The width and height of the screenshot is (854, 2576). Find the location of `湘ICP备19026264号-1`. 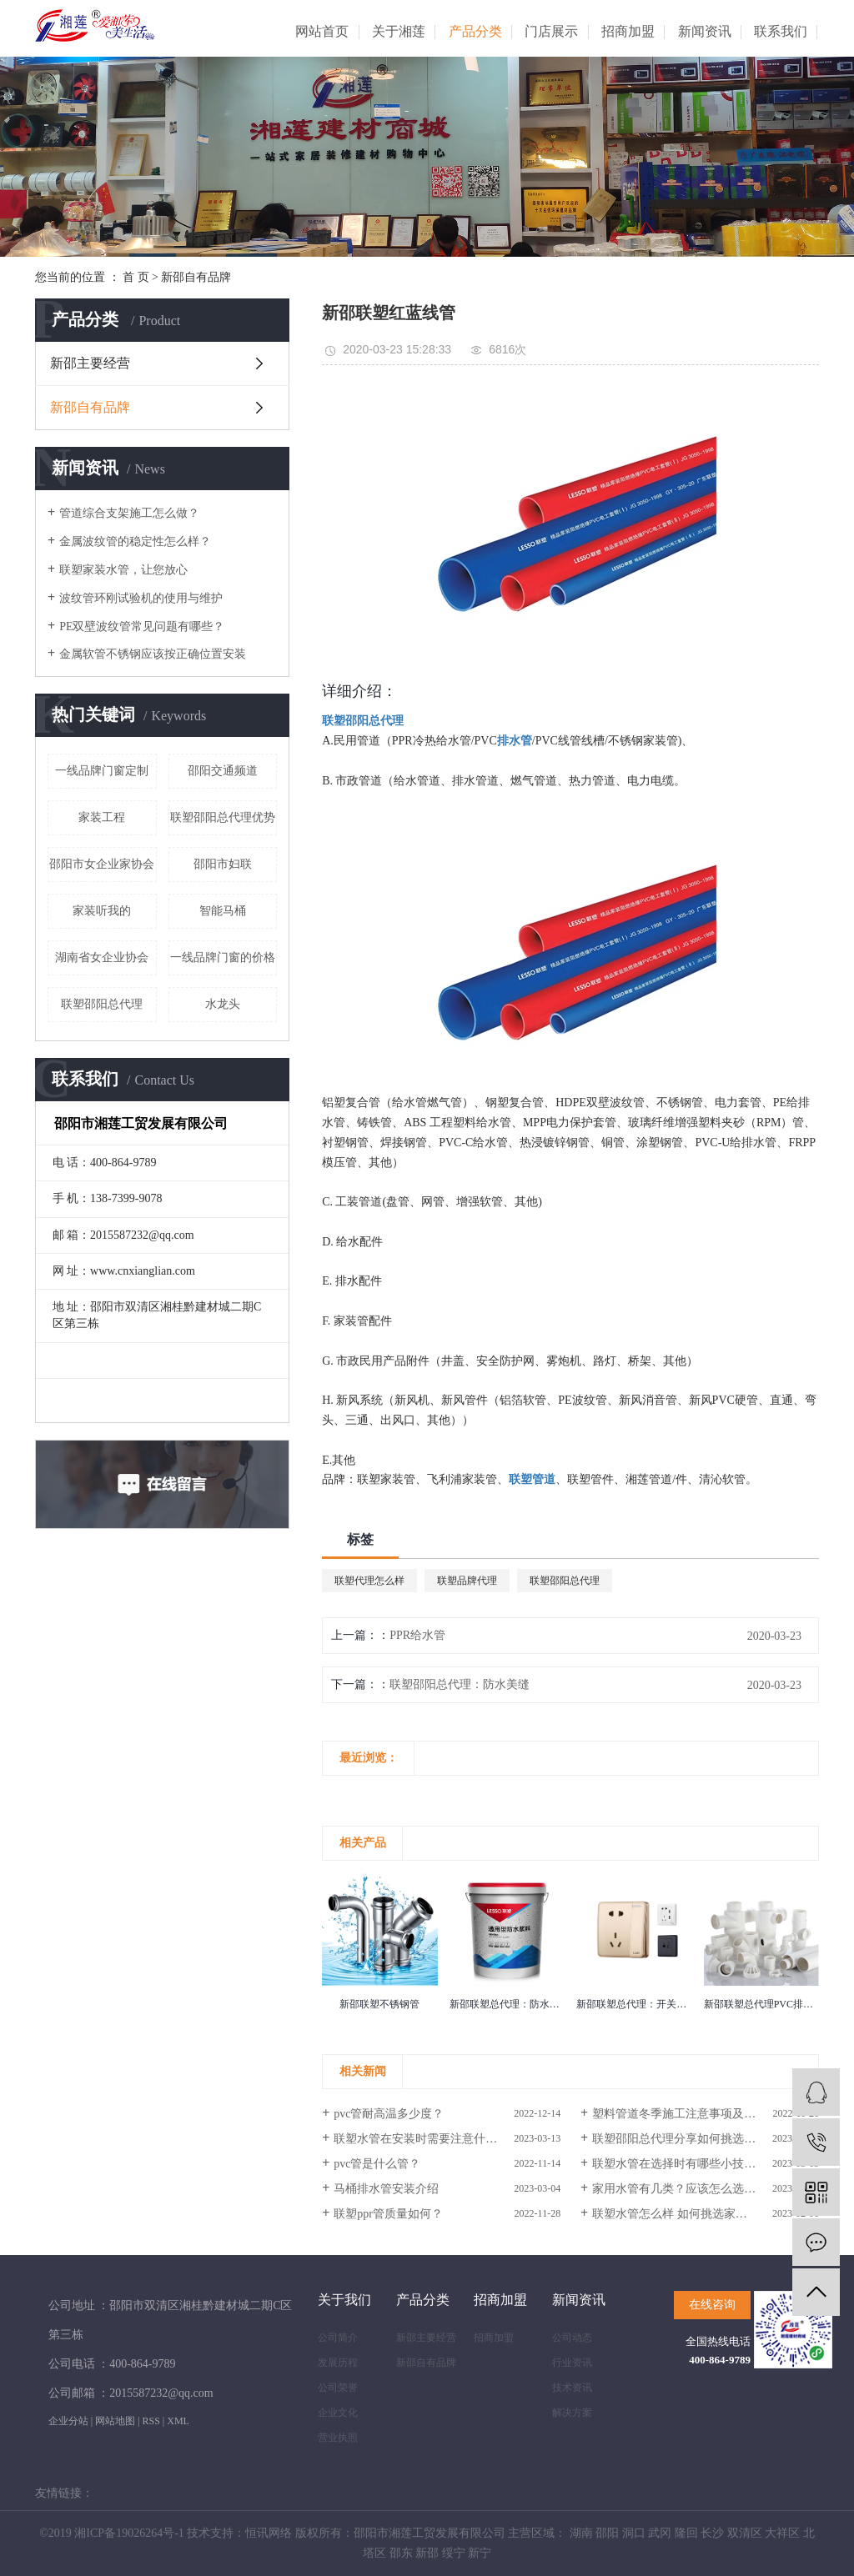

湘ICP备19026264号-1 is located at coordinates (128, 2533).